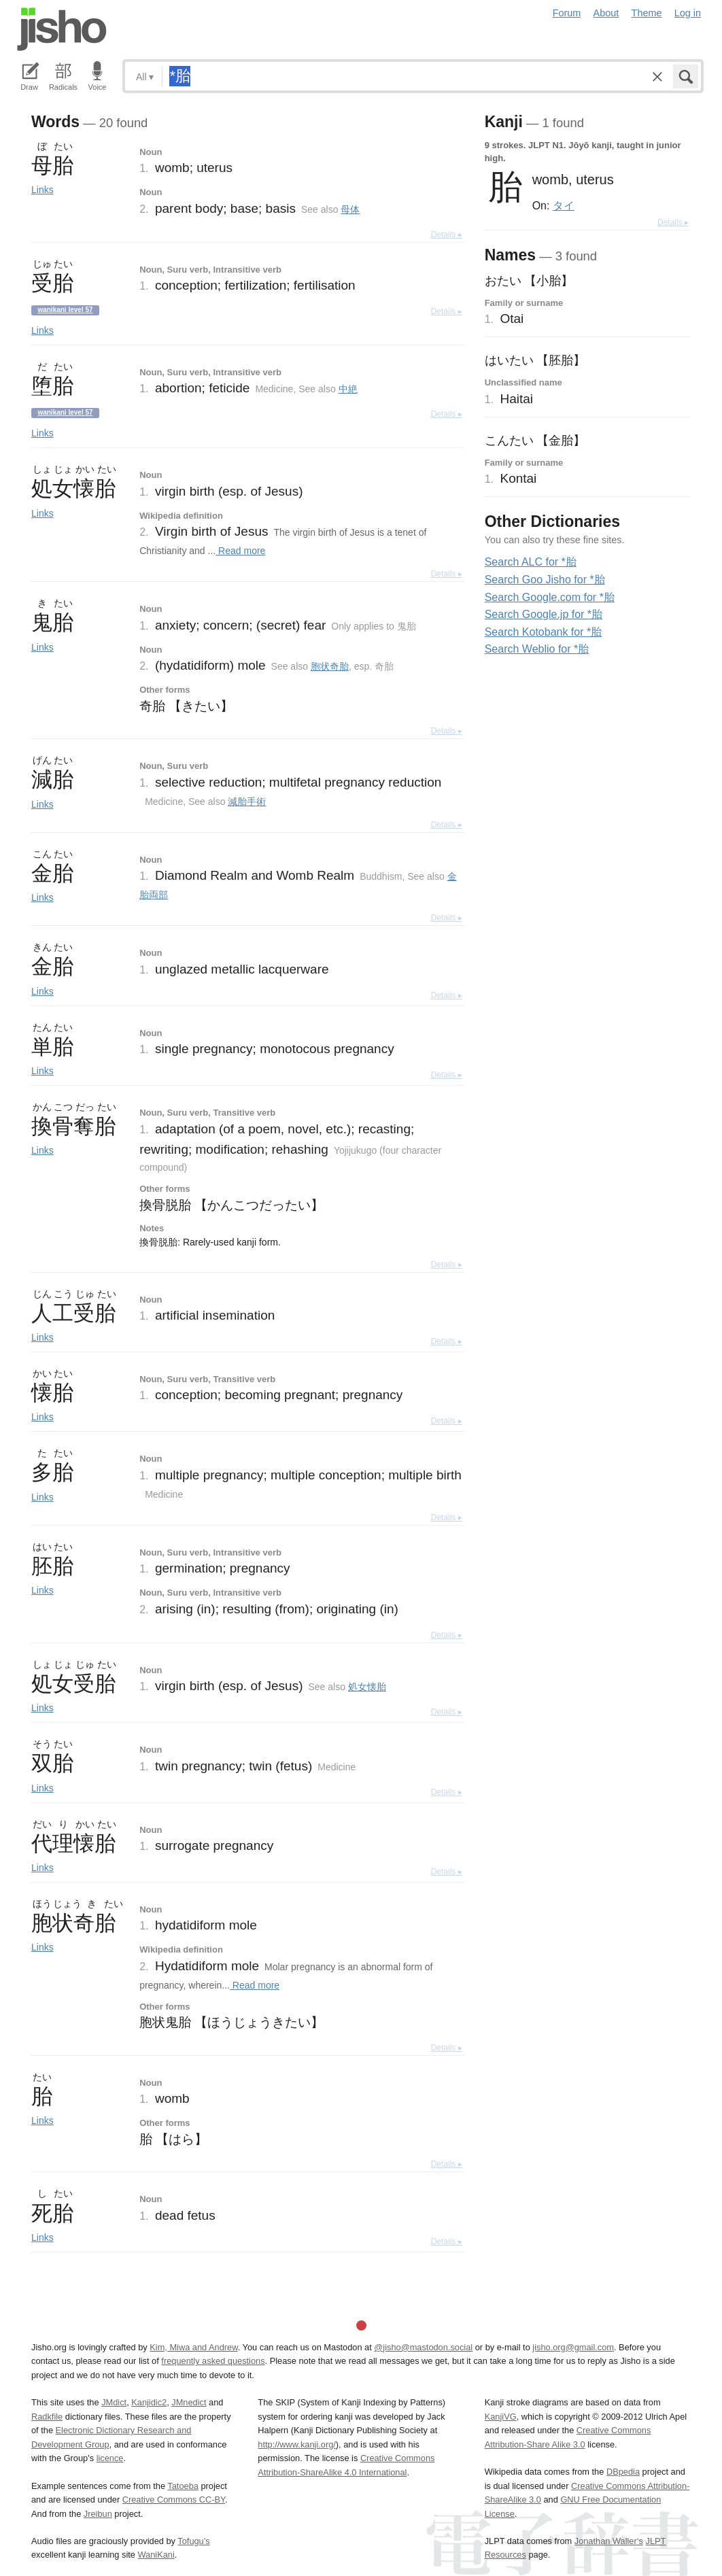 This screenshot has width=722, height=2576. What do you see at coordinates (47, 2416) in the screenshot?
I see `Radkfile` at bounding box center [47, 2416].